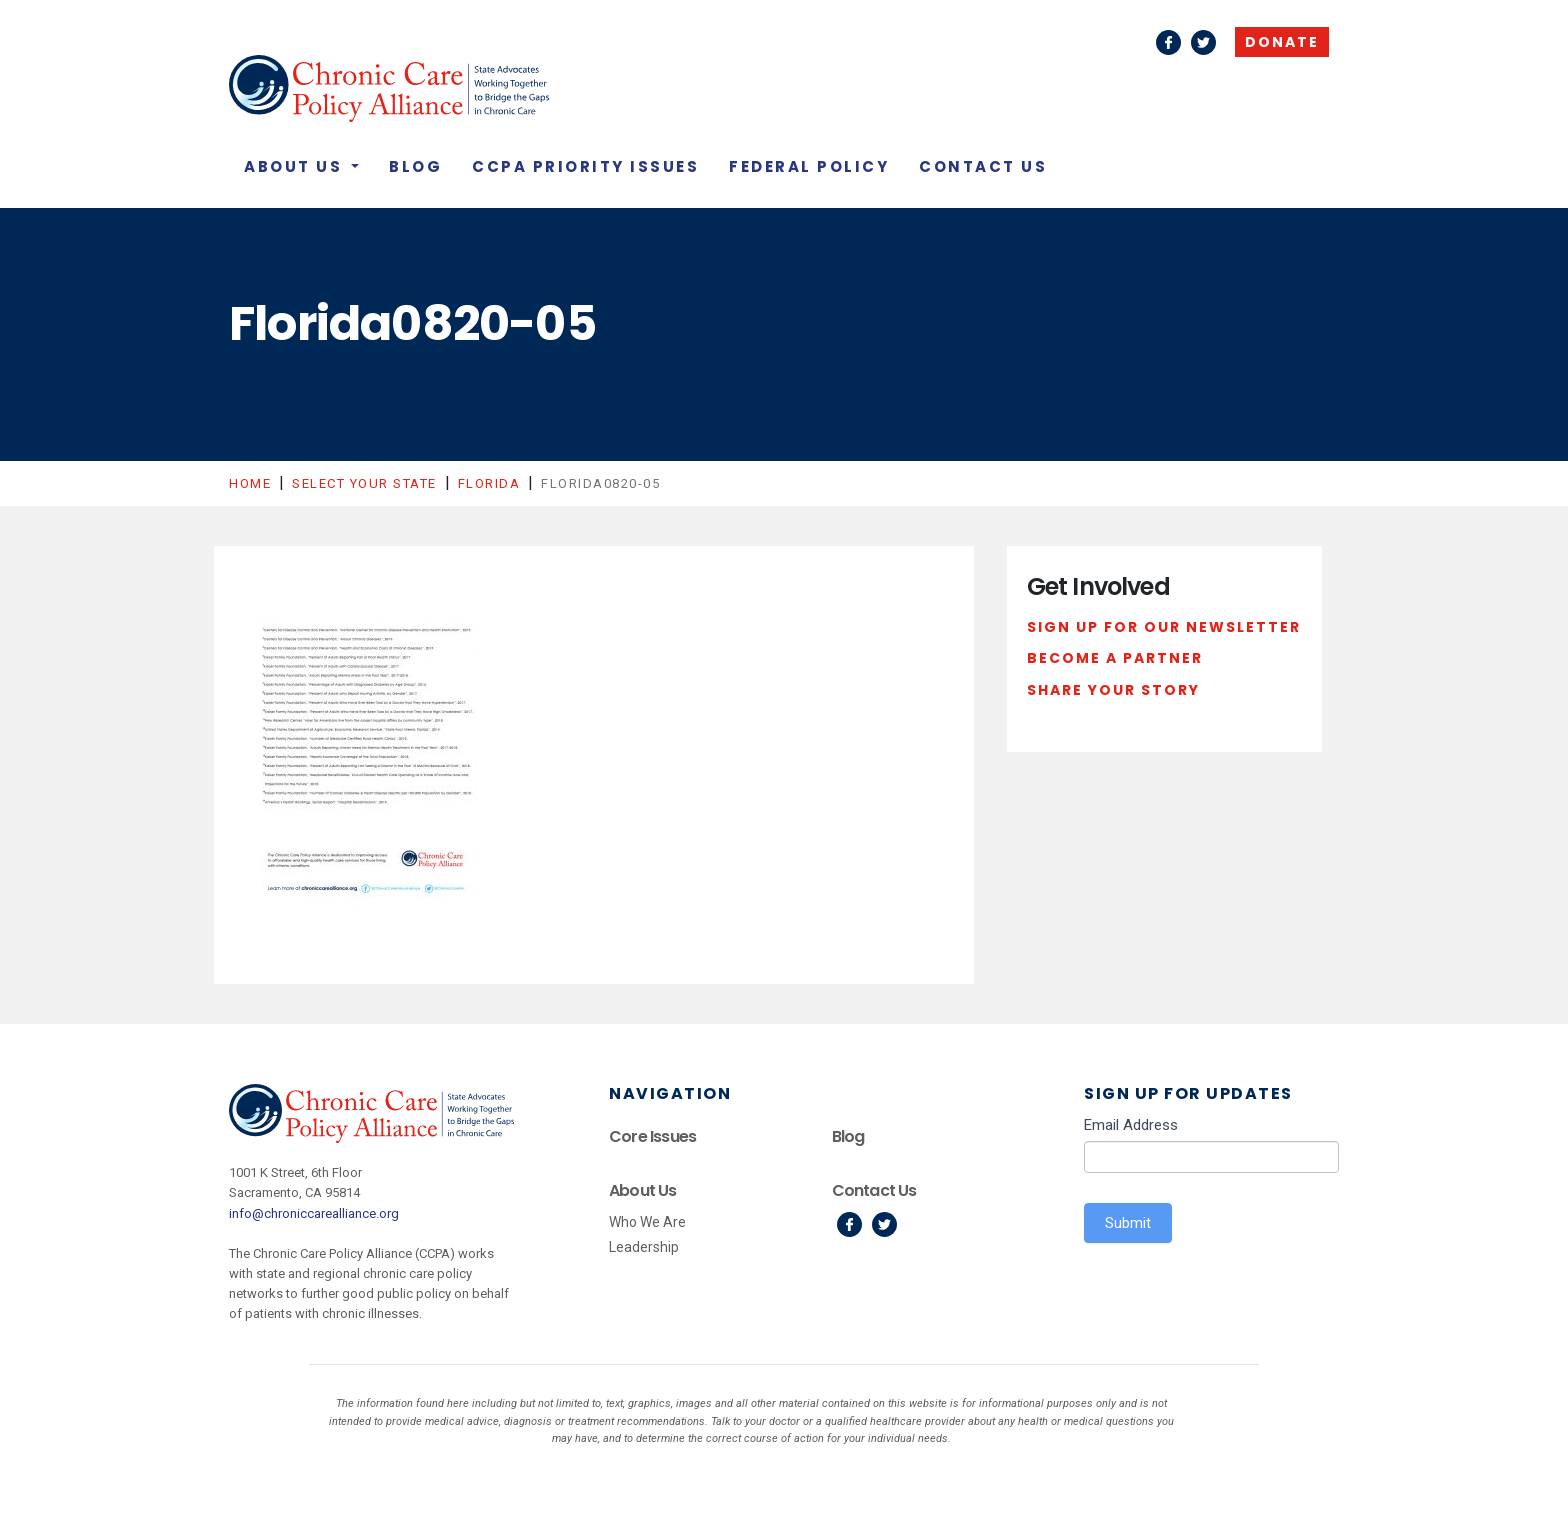  I want to click on Sign Up For Our Newsletter, so click(1164, 627).